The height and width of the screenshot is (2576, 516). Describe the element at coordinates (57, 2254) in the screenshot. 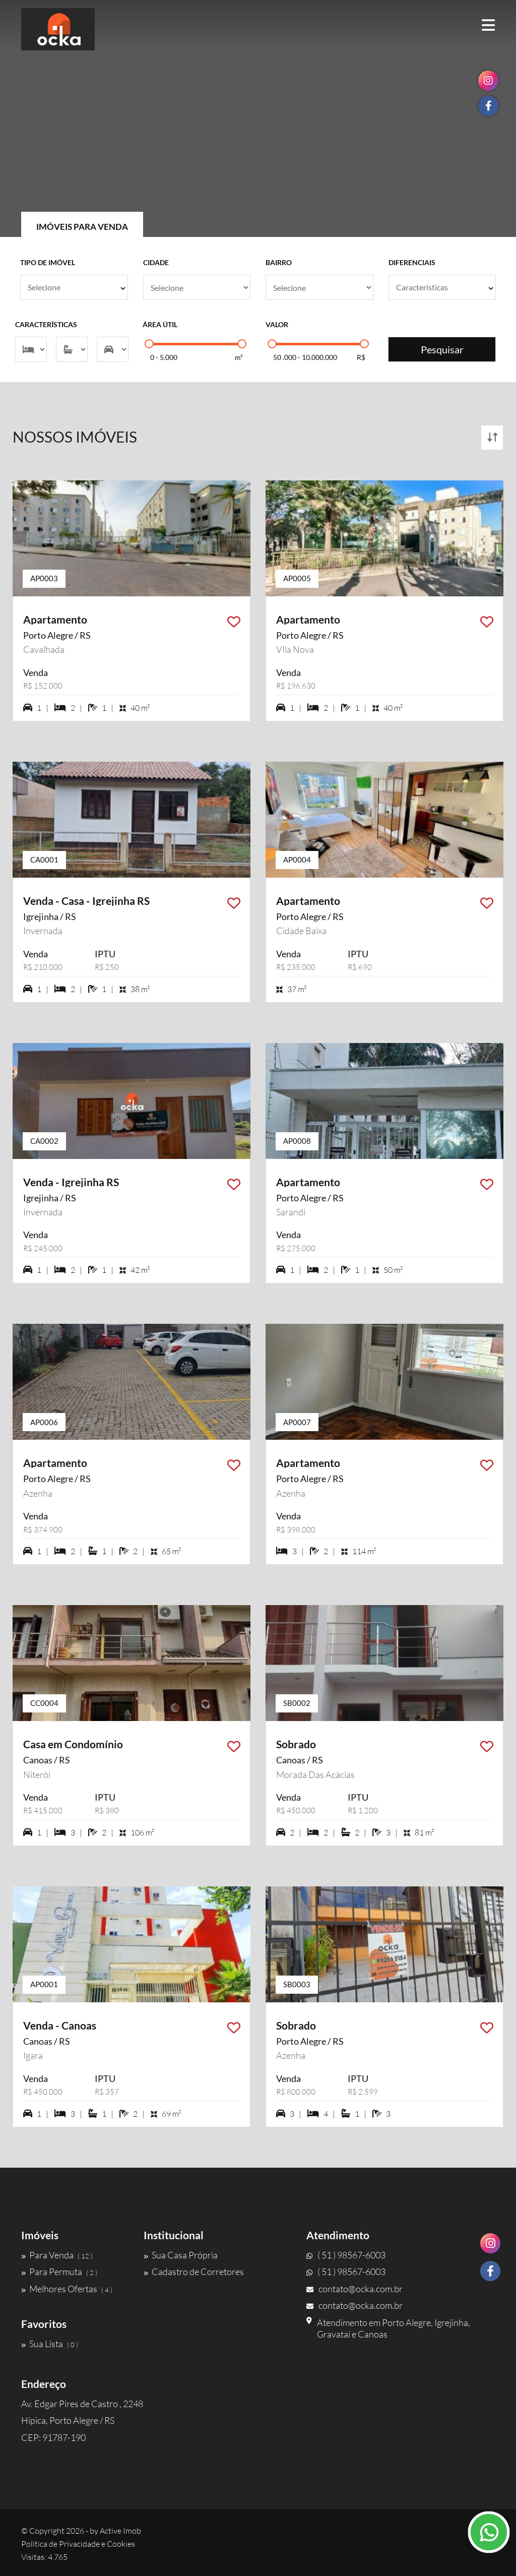

I see `Para Venda` at that location.